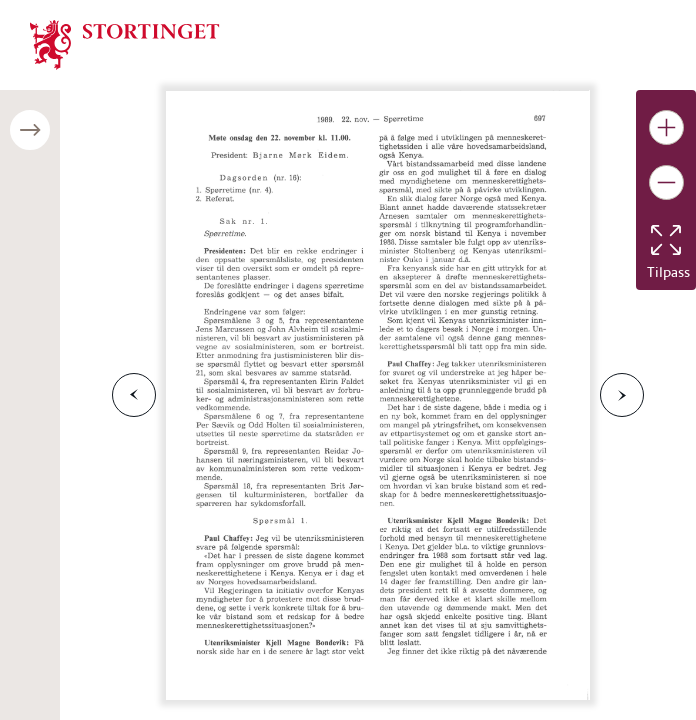  What do you see at coordinates (666, 182) in the screenshot?
I see `[Gjør bildet mindre]` at bounding box center [666, 182].